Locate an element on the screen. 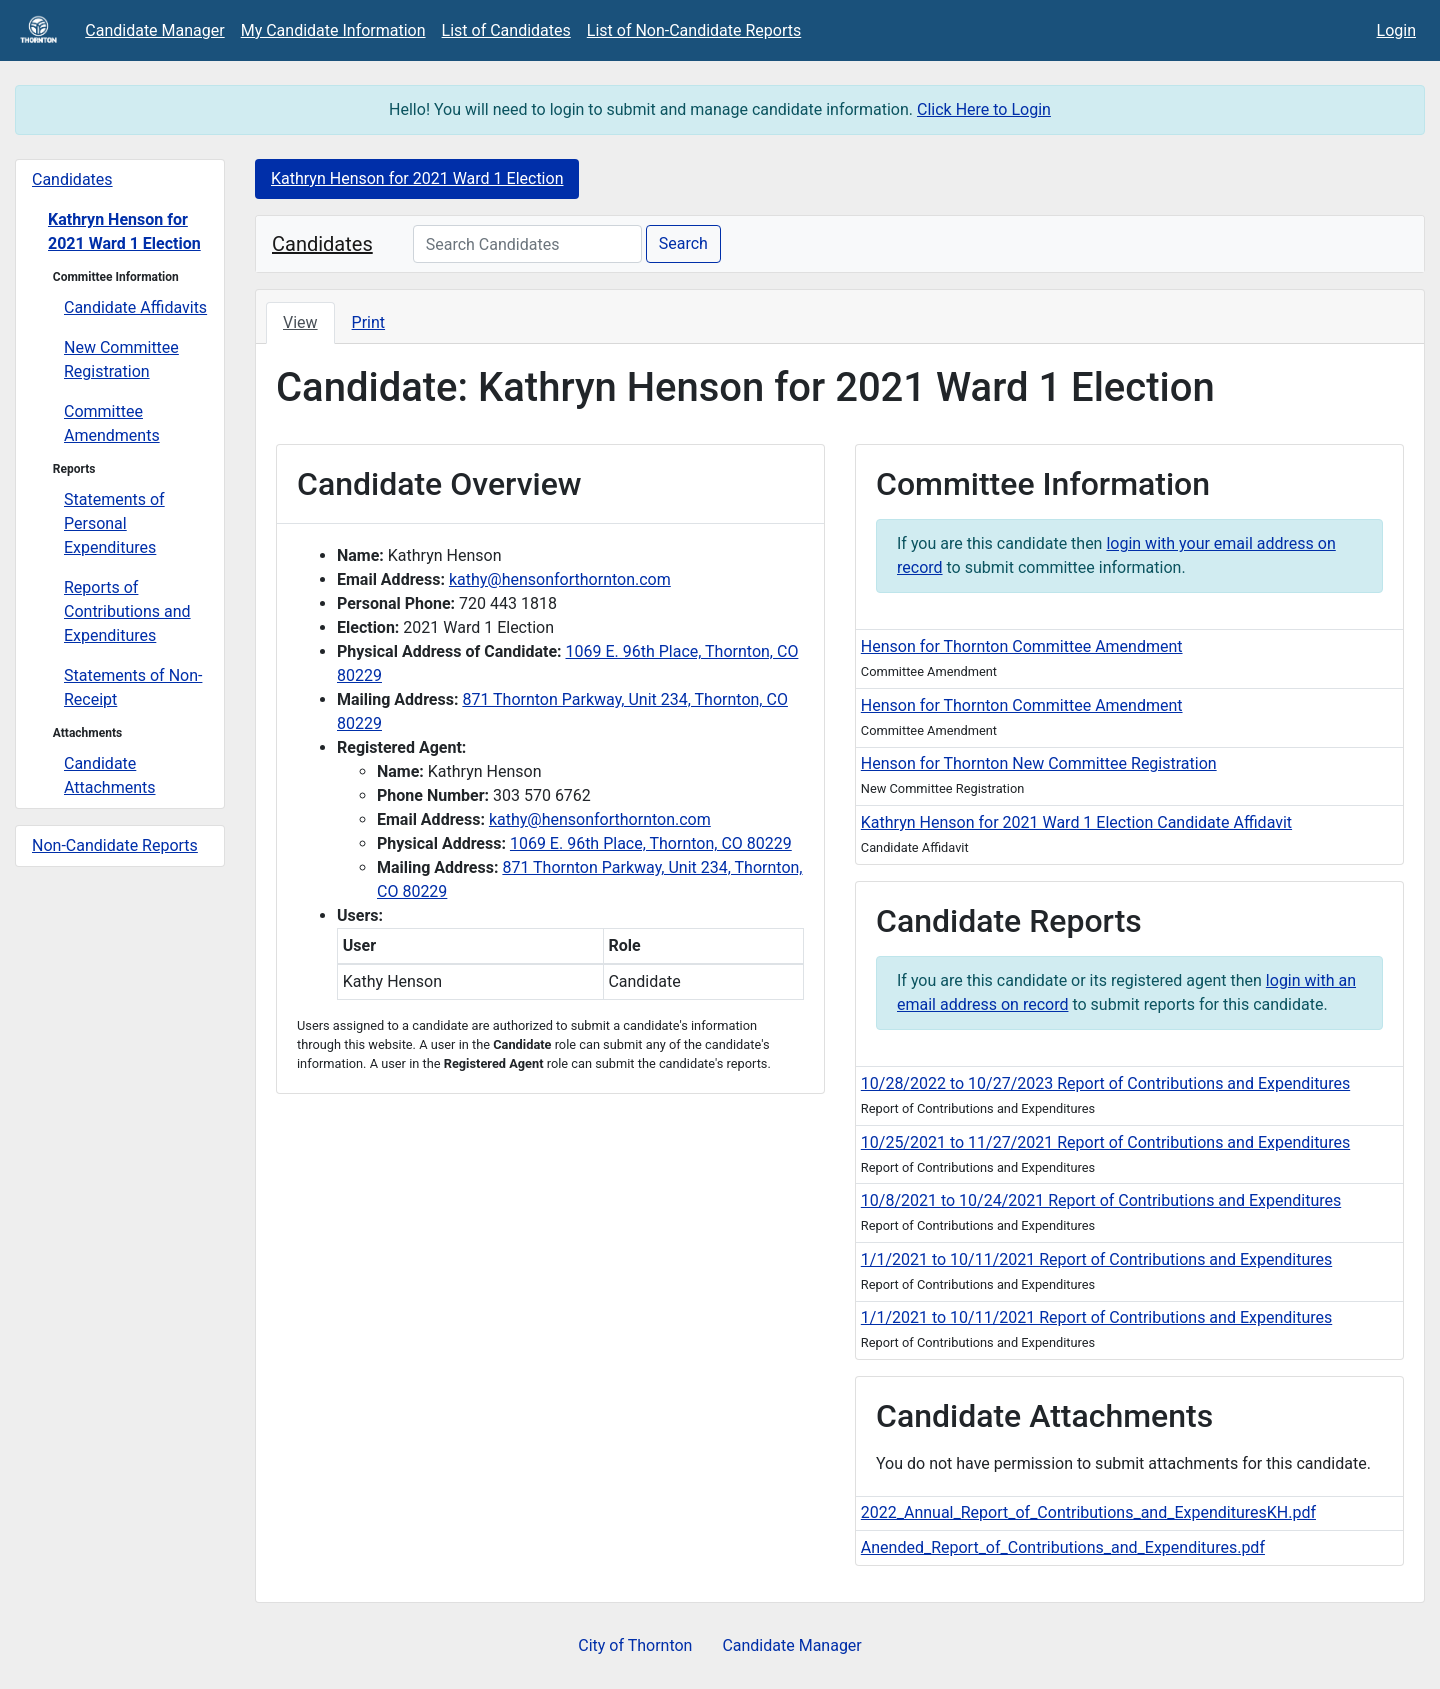 This screenshot has height=1689, width=1440. 1069 E. 96th Place, Thornton, CO 80229 is located at coordinates (651, 843).